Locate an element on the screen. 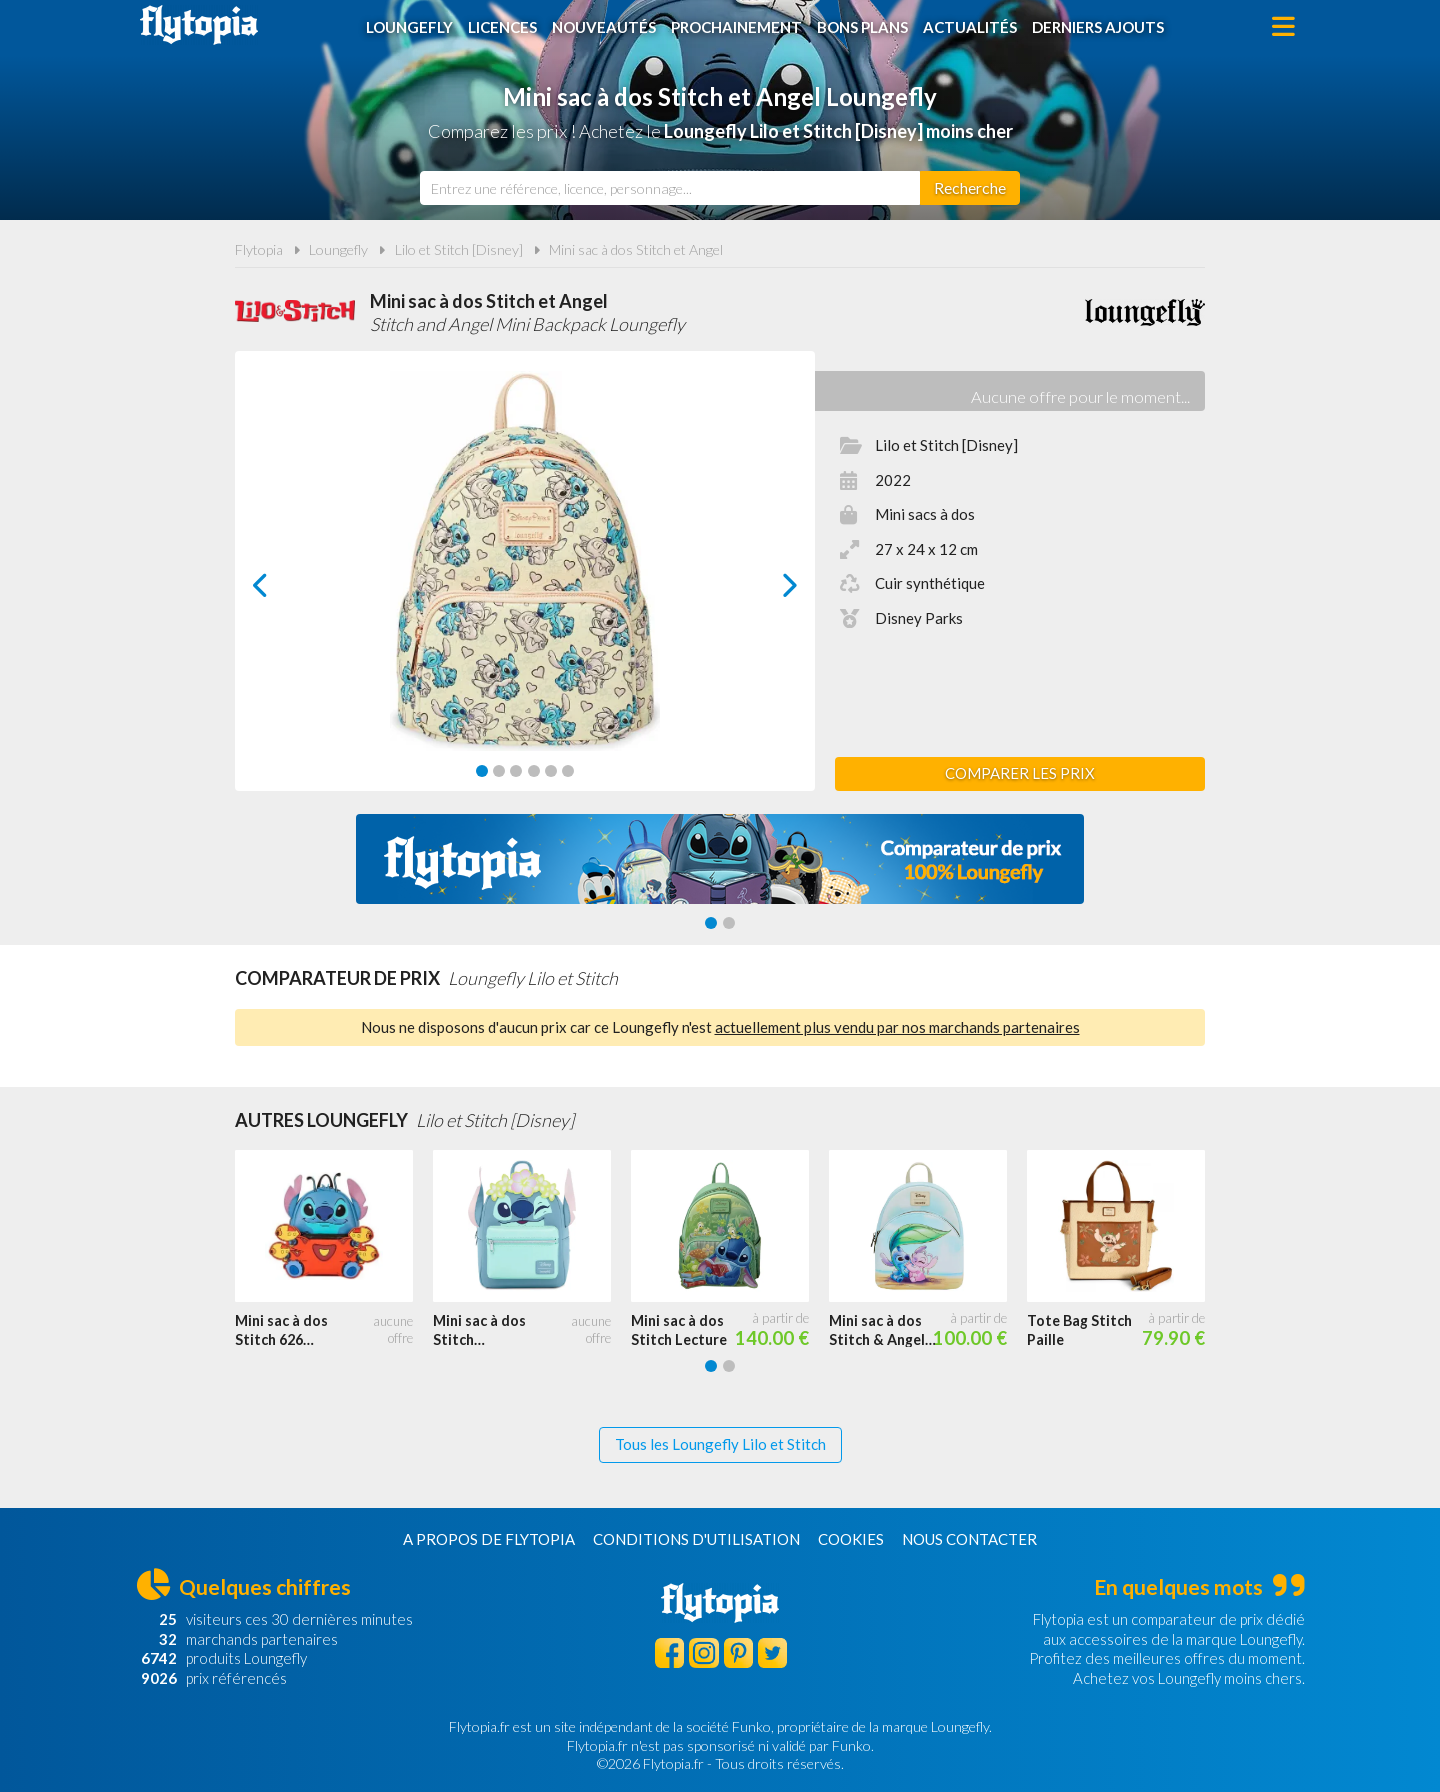 This screenshot has width=1440, height=1792. Nouveautés is located at coordinates (604, 27).